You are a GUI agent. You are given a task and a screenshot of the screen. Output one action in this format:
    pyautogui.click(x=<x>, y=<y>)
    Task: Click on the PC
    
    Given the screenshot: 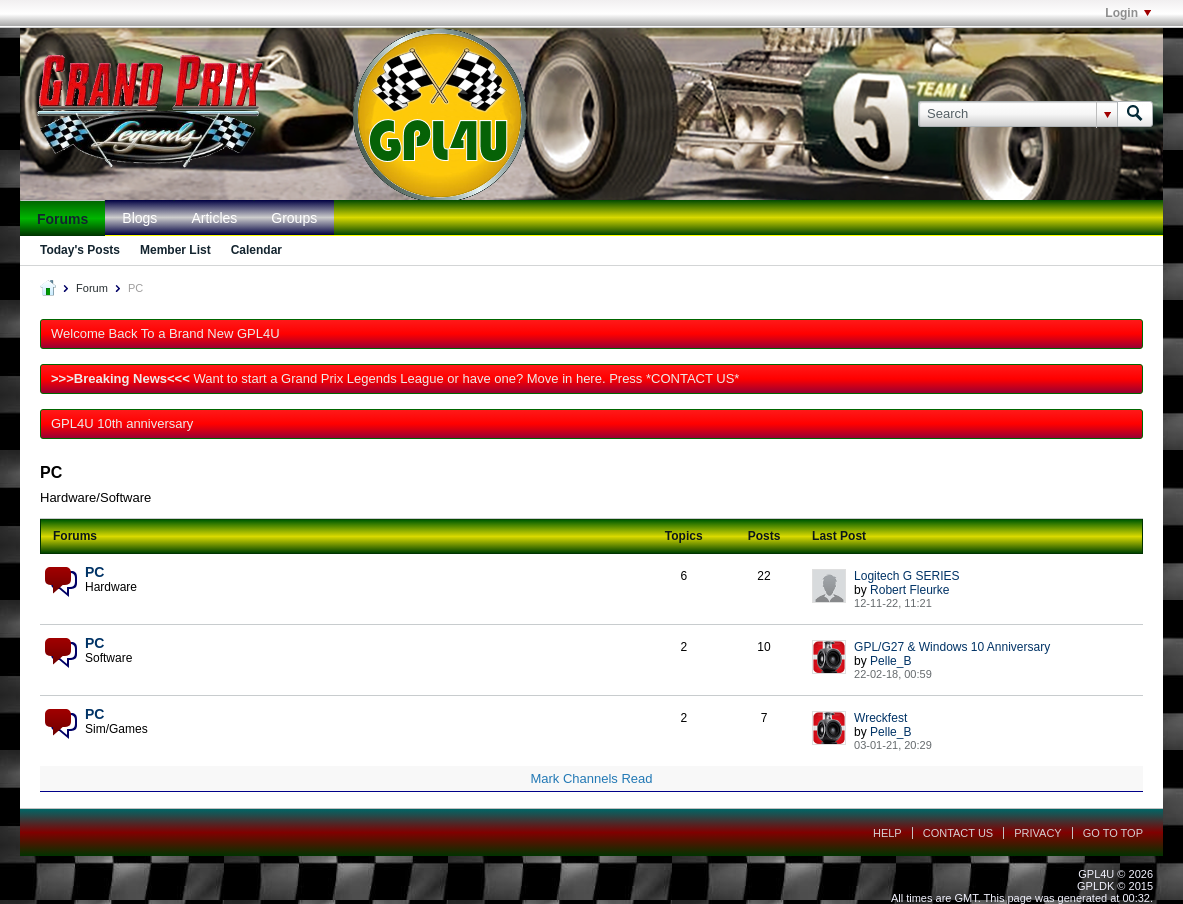 What is the action you would take?
    pyautogui.click(x=94, y=572)
    